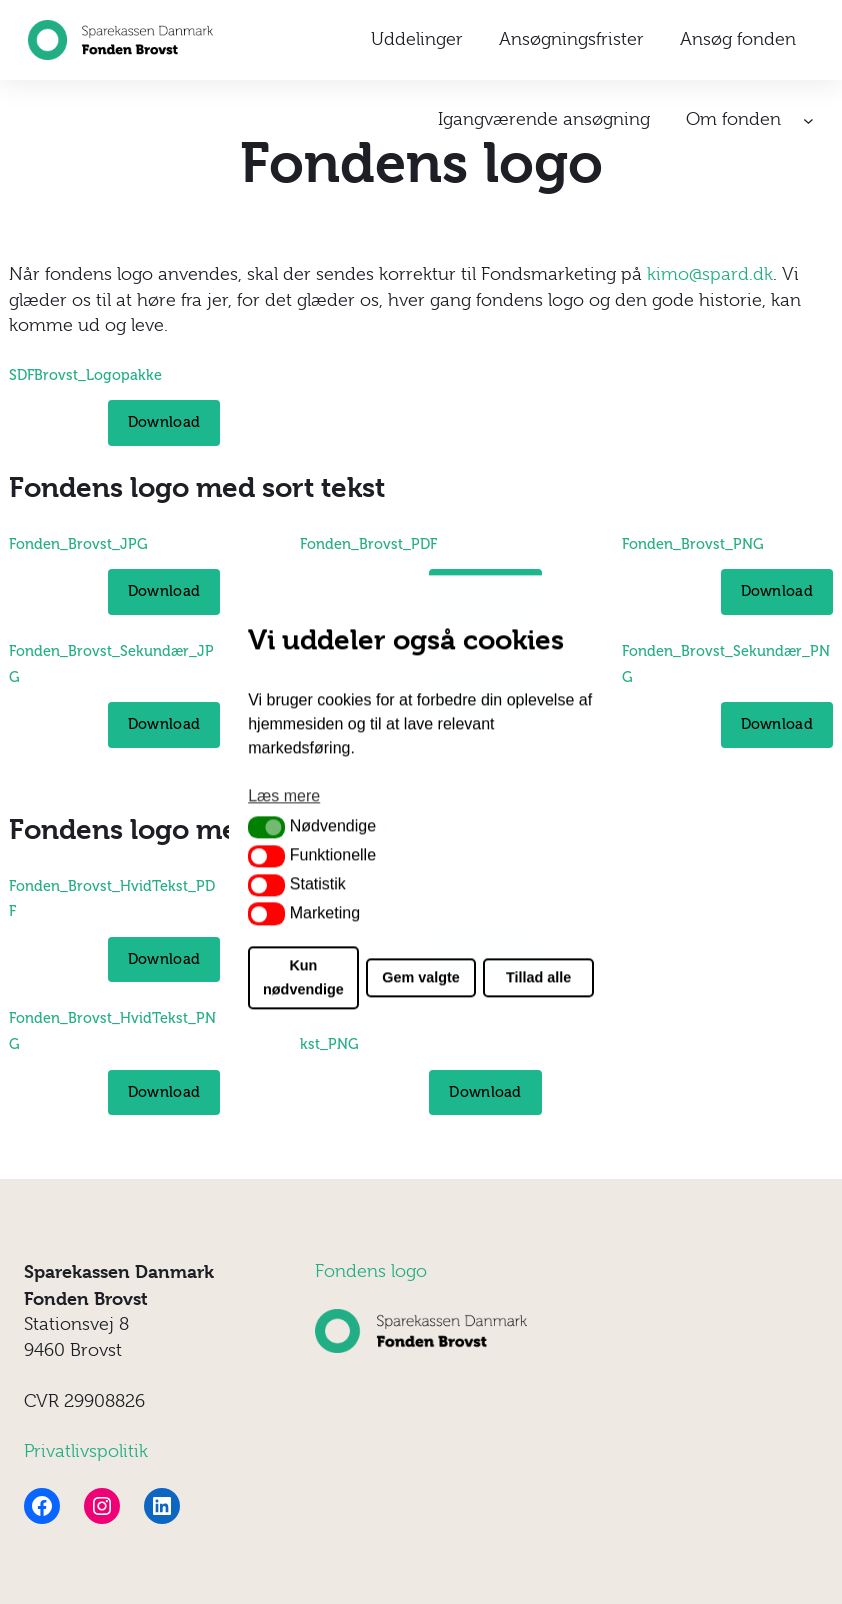 The height and width of the screenshot is (1604, 842). What do you see at coordinates (112, 899) in the screenshot?
I see `Fonden_Brovst_HvidTekst_PDF` at bounding box center [112, 899].